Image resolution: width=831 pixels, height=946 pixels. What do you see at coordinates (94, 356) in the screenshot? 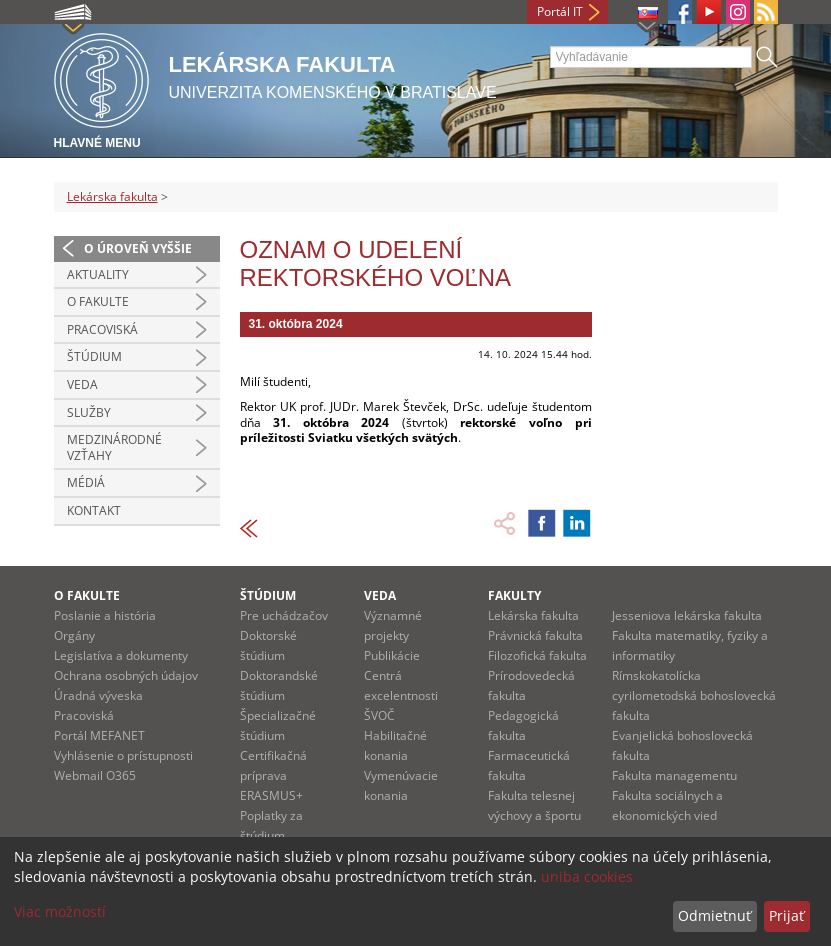
I see `Štúdium` at bounding box center [94, 356].